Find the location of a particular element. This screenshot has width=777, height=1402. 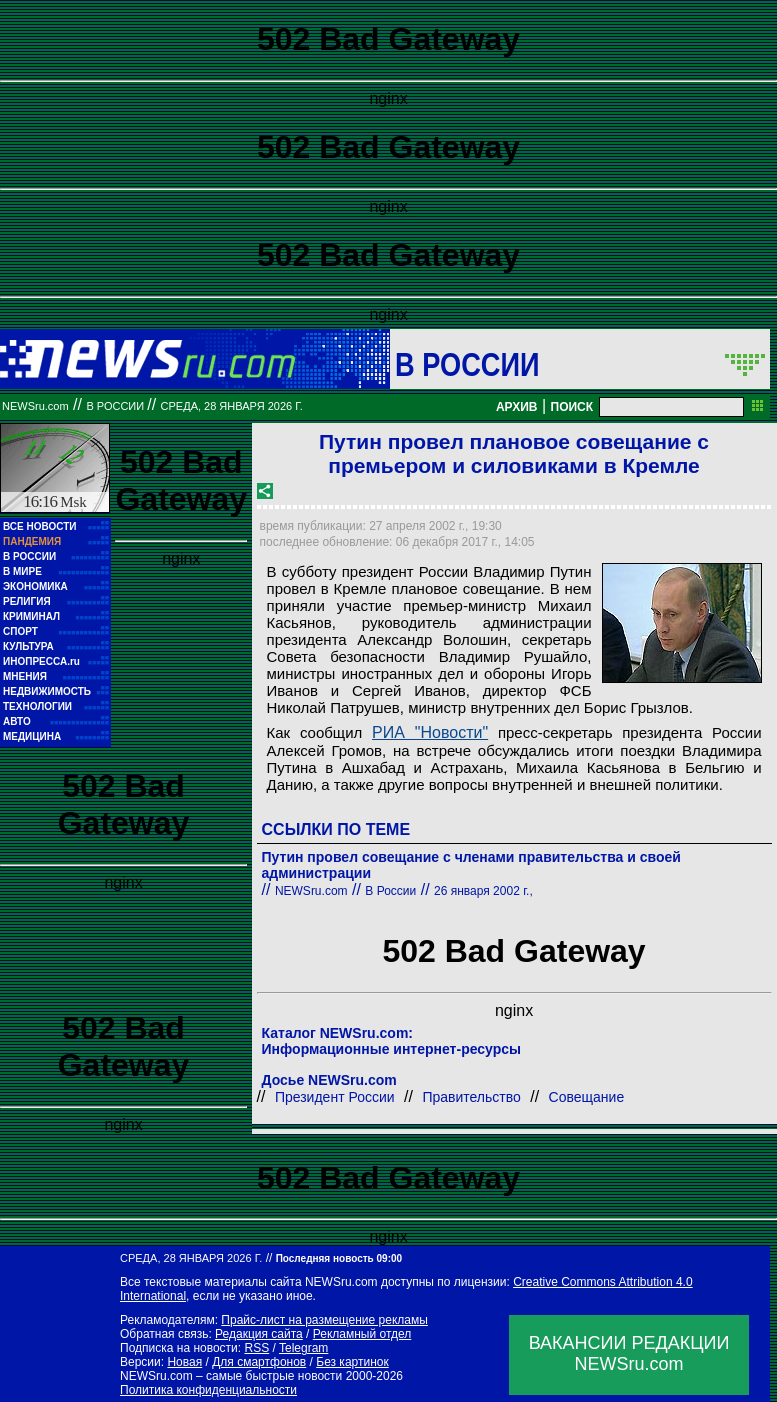

RSS is located at coordinates (256, 1348).